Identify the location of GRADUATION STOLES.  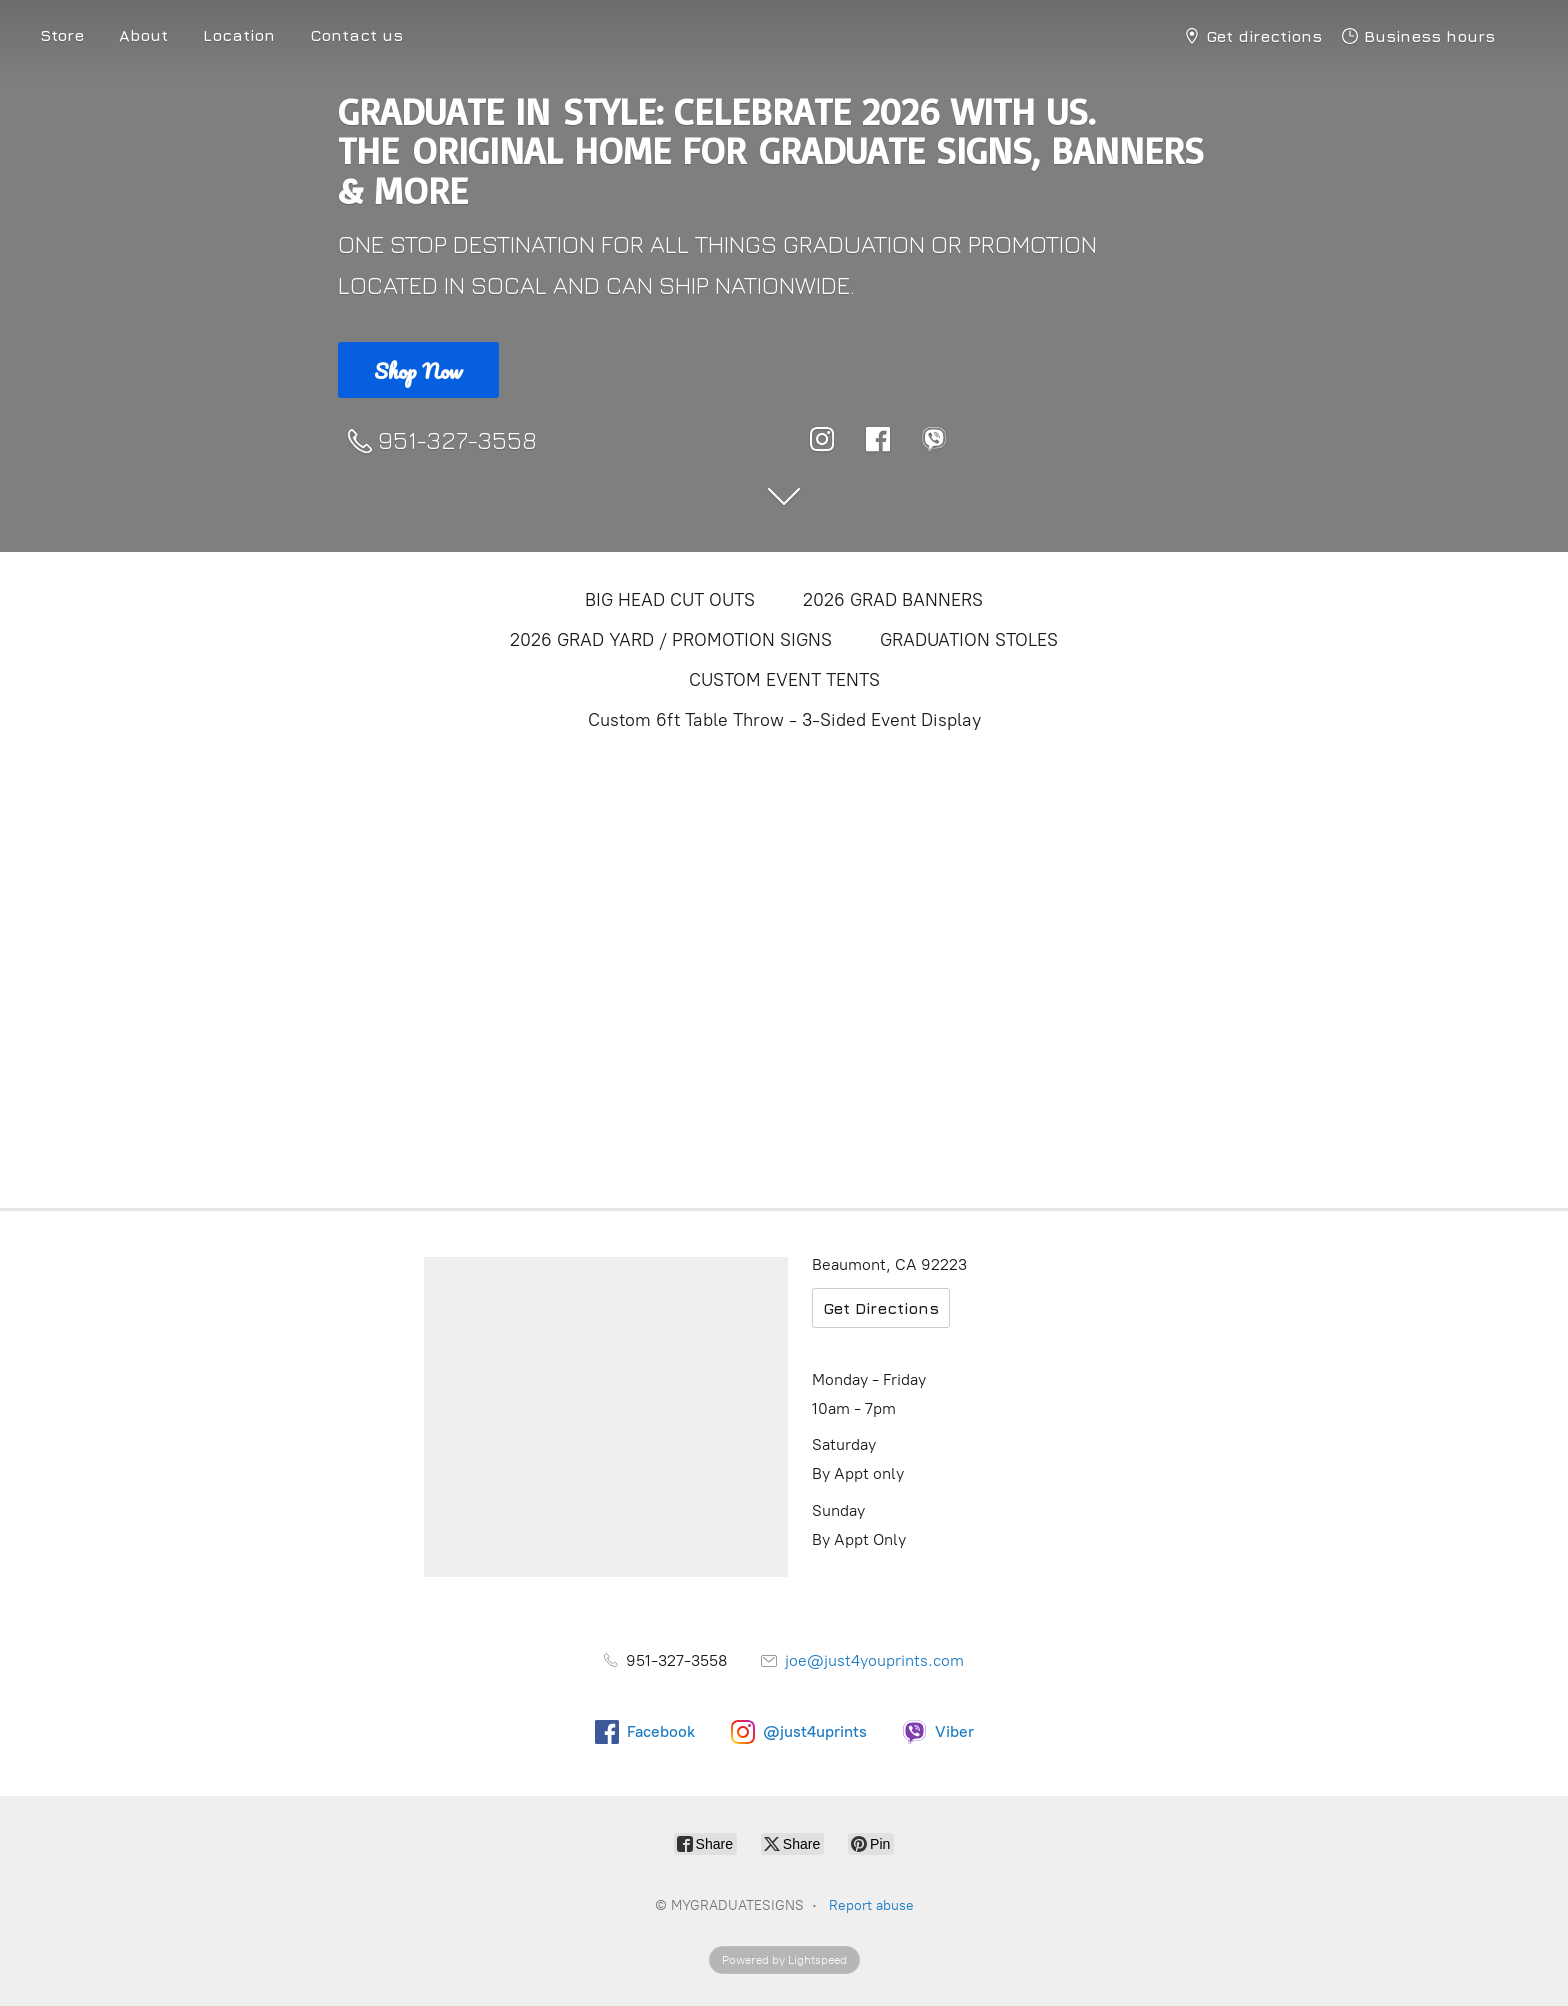
(969, 640).